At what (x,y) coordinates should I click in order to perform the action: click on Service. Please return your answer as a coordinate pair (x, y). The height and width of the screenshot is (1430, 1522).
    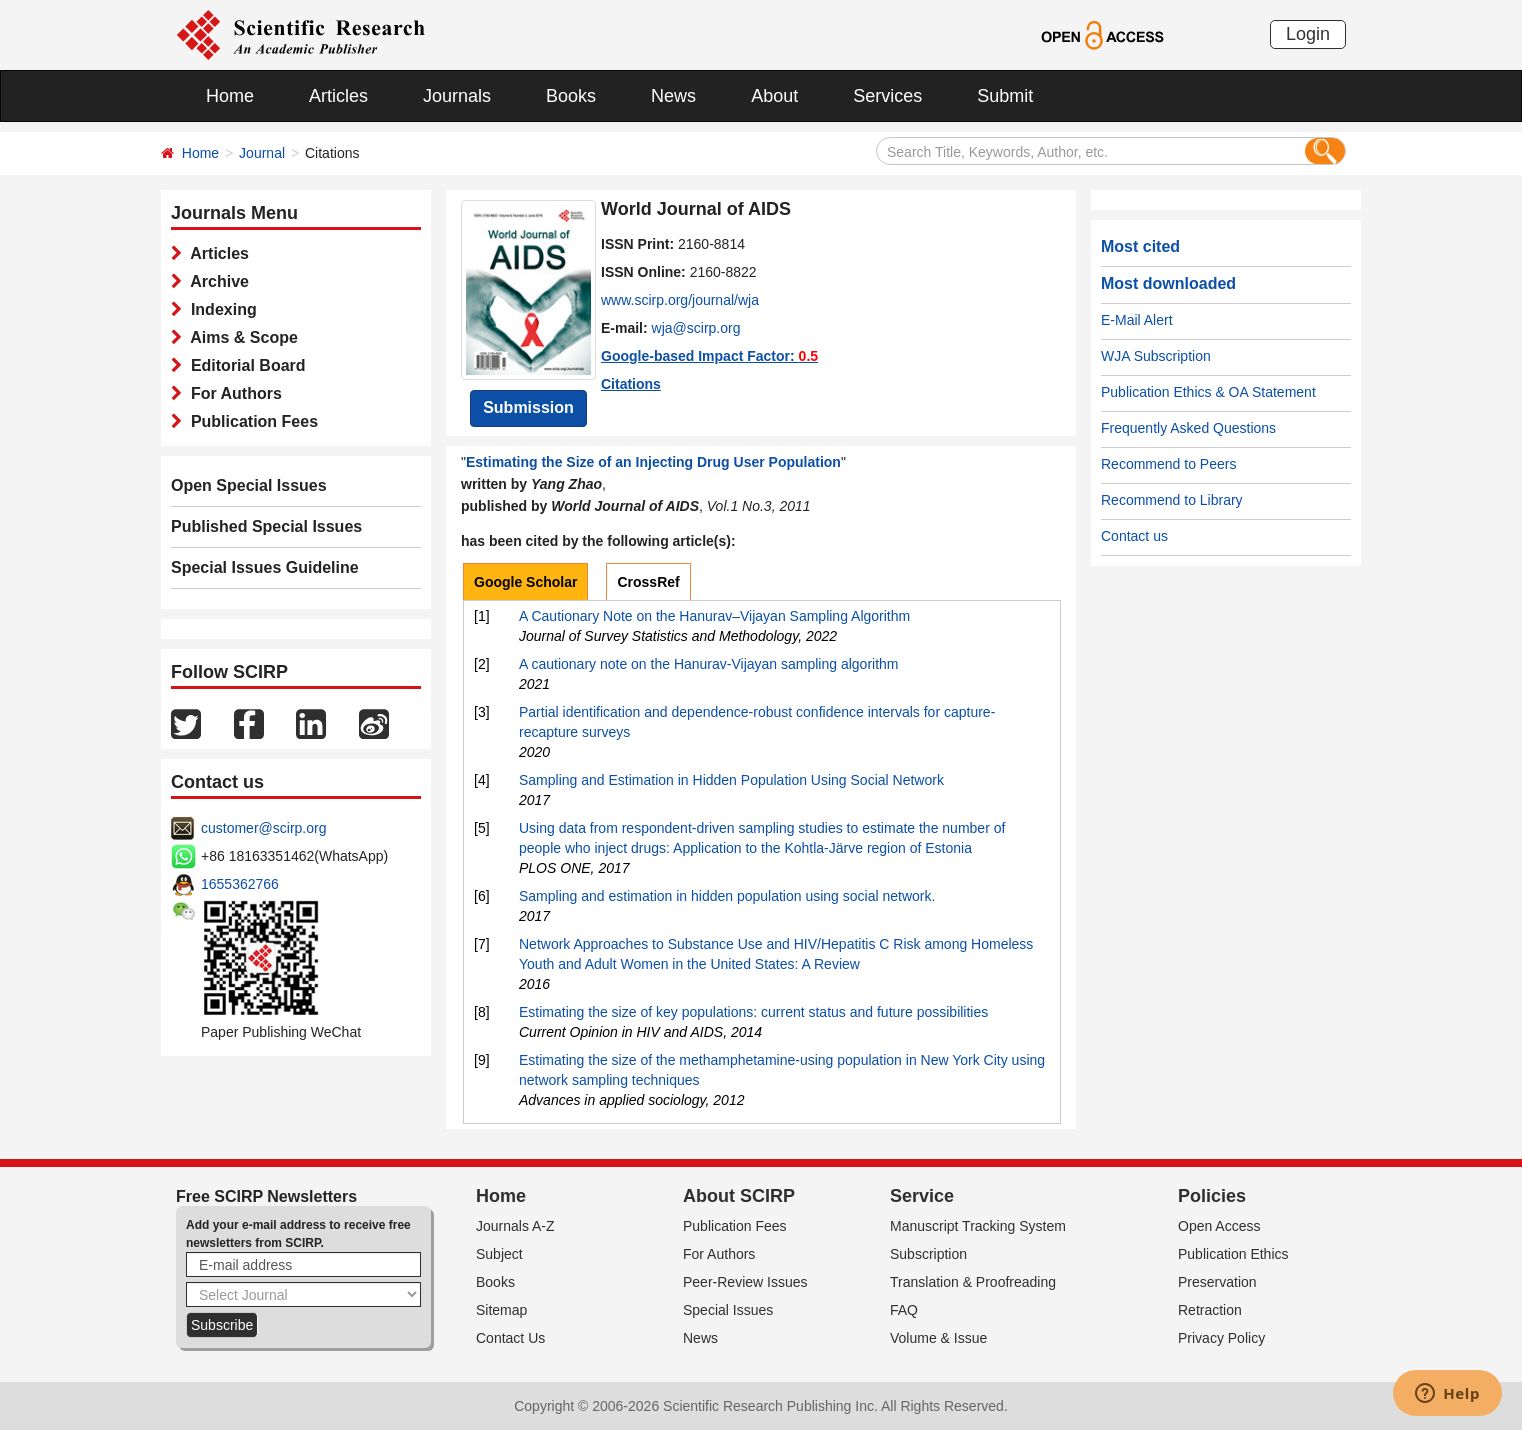
    Looking at the image, I should click on (922, 1196).